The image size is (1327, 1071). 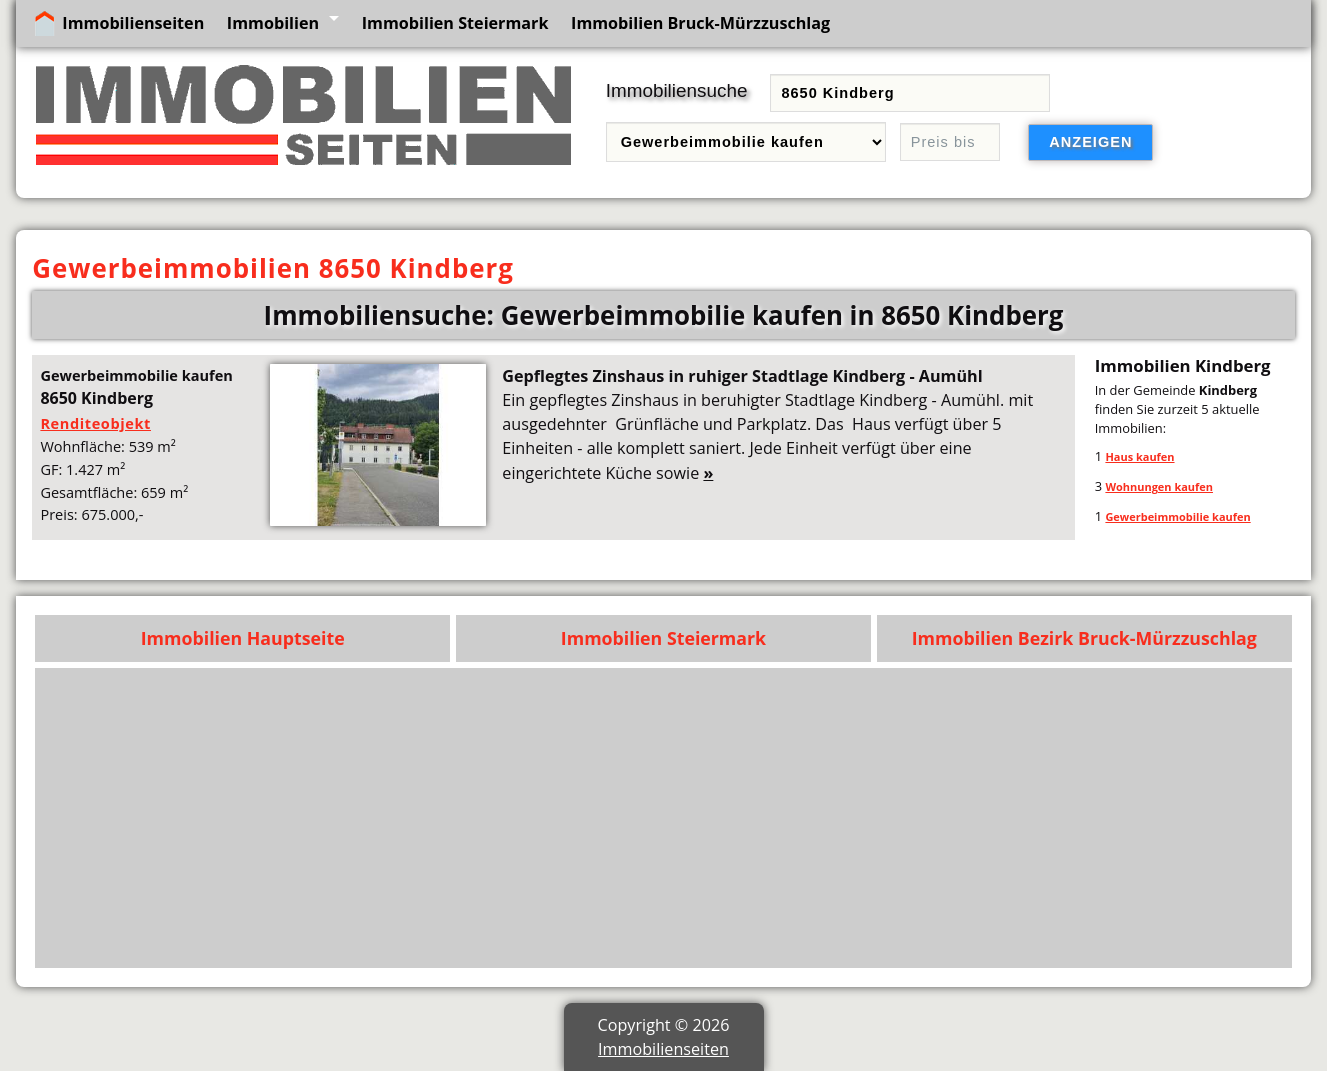 What do you see at coordinates (682, 818) in the screenshot?
I see `[Advertisement]` at bounding box center [682, 818].